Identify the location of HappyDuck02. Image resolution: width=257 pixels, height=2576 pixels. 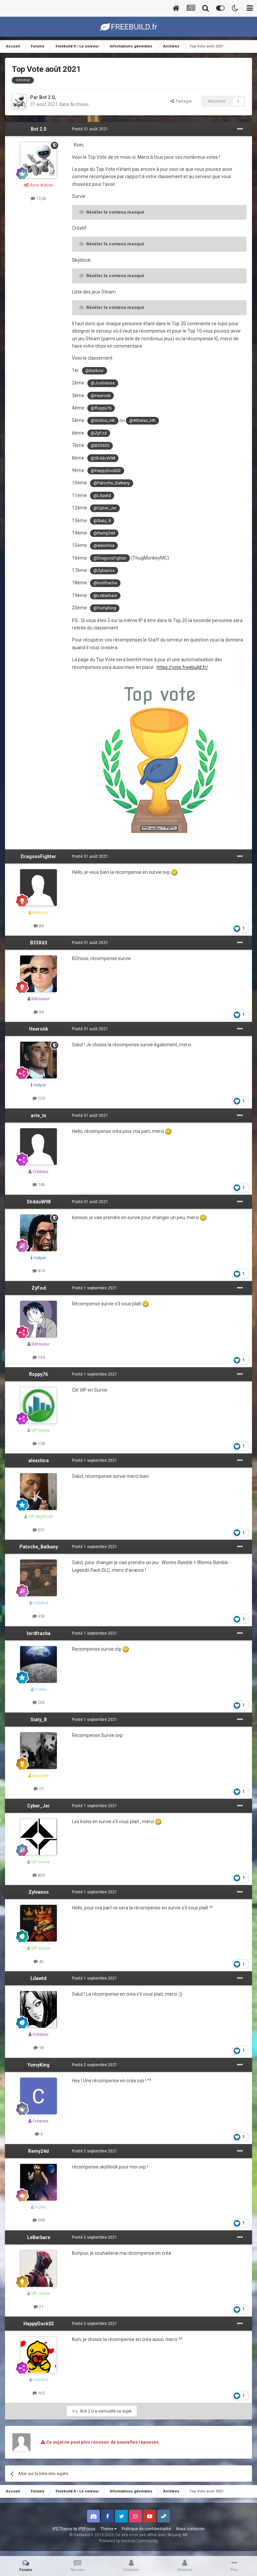
(38, 2323).